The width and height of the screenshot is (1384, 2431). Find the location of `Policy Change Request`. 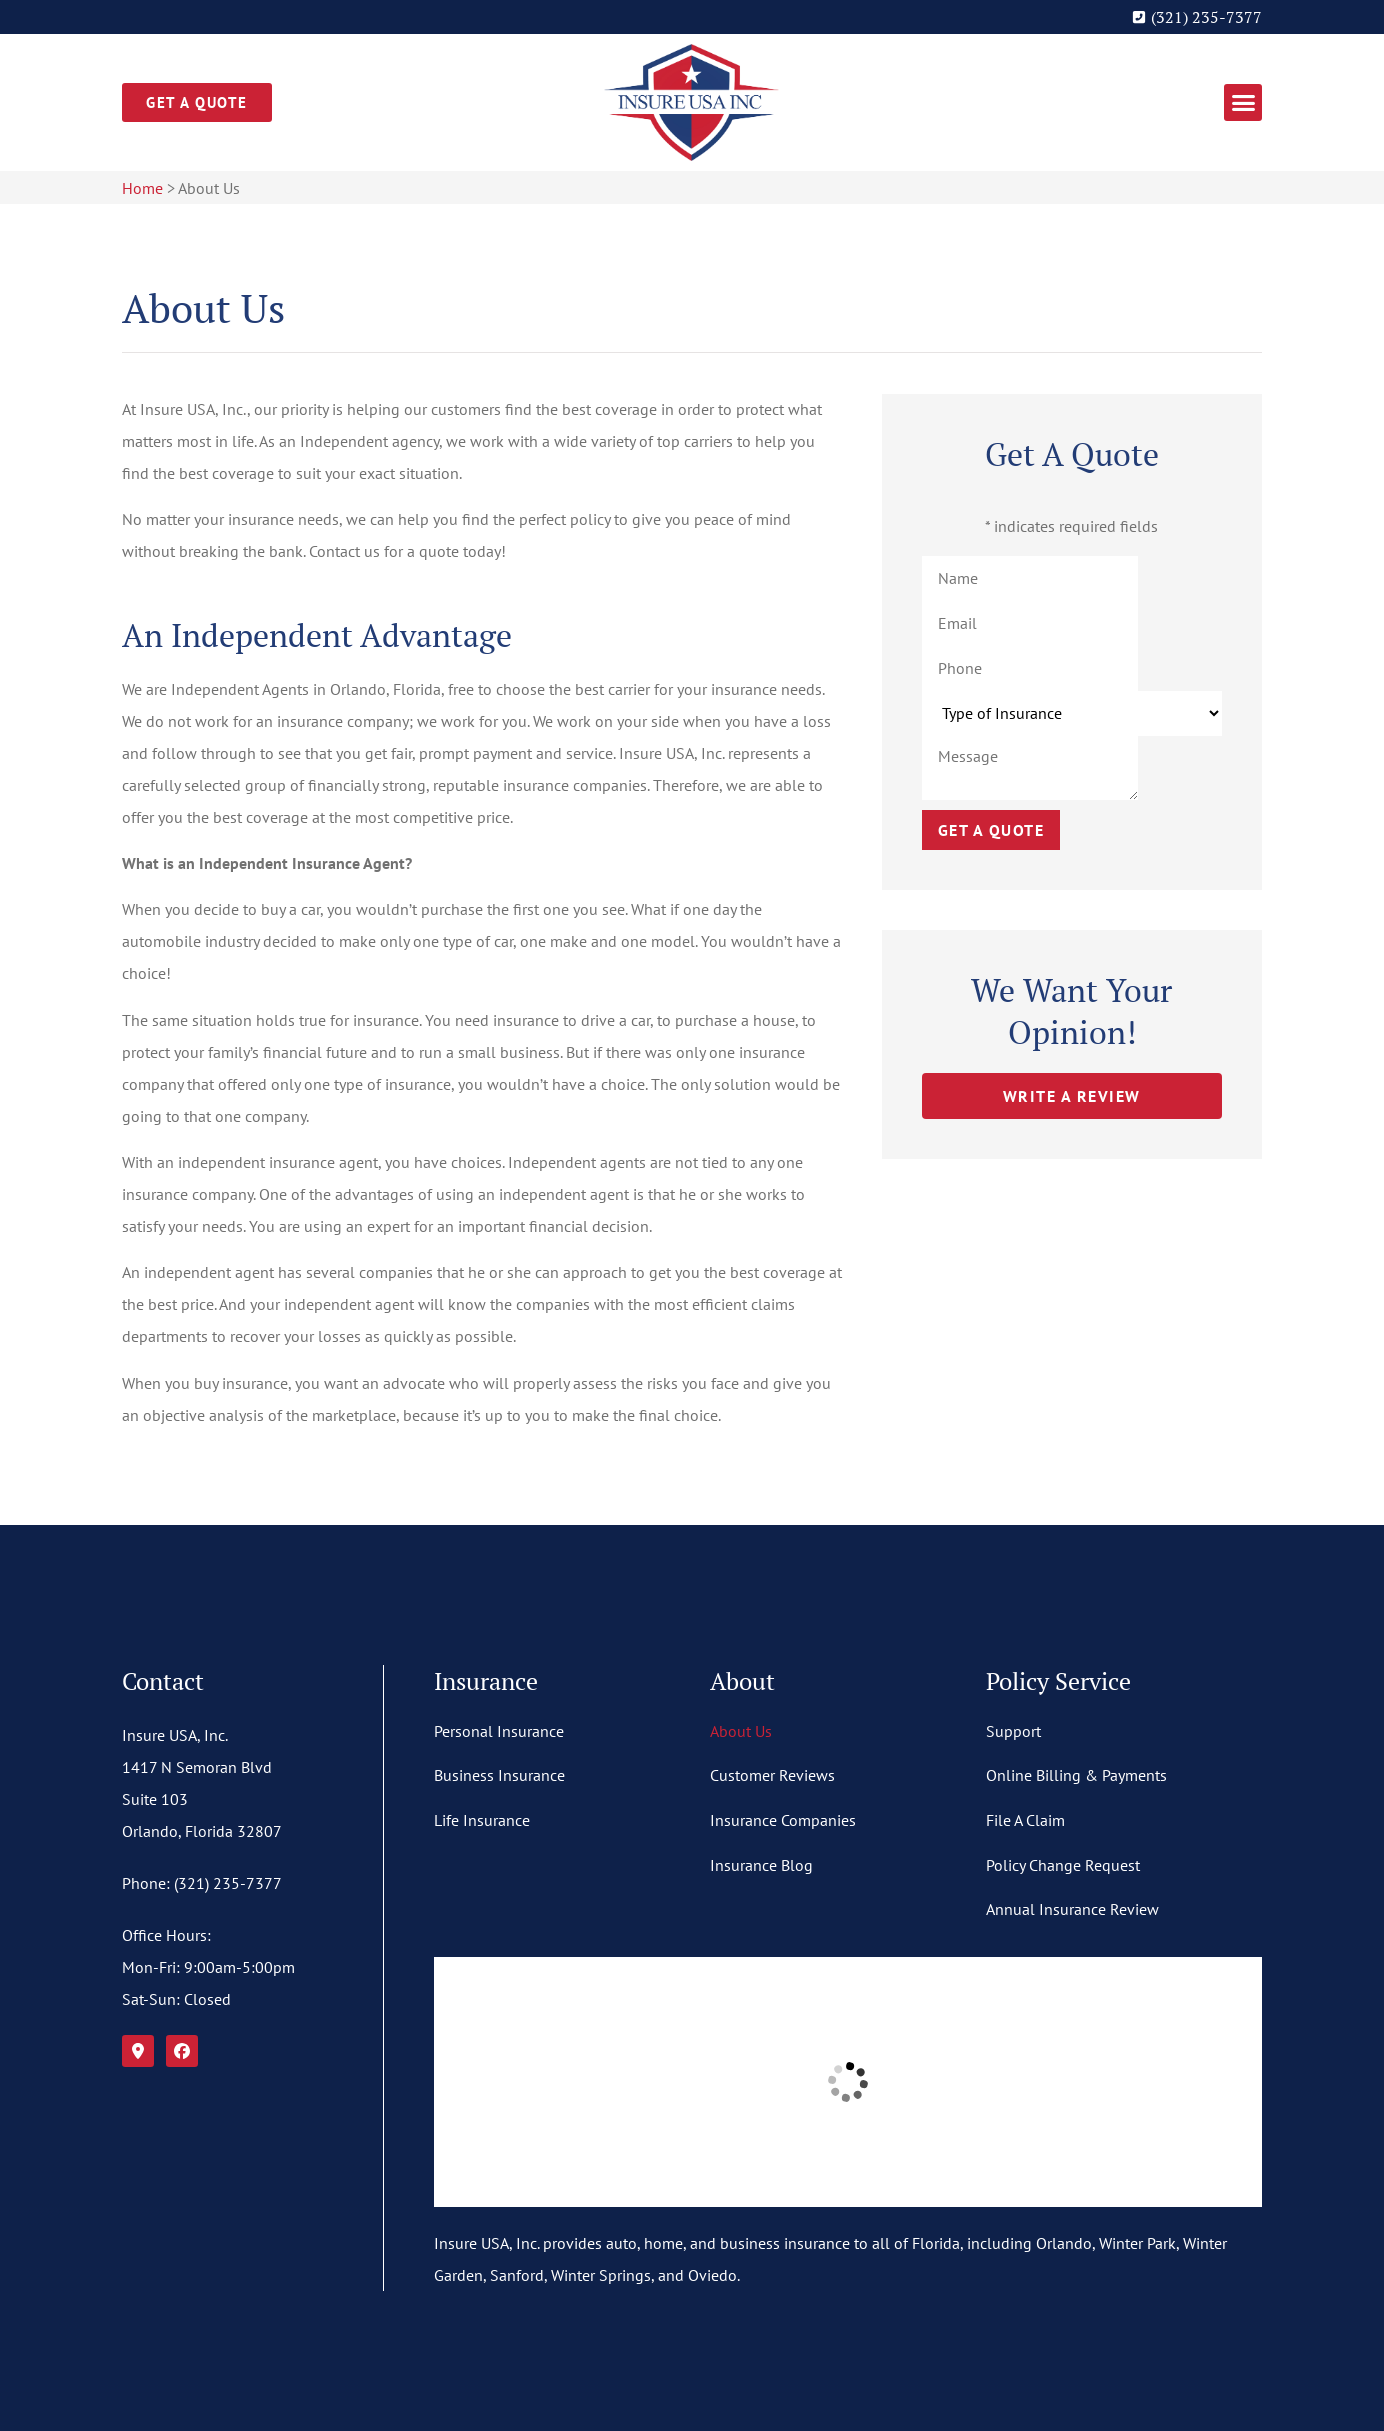

Policy Change Request is located at coordinates (1063, 1865).